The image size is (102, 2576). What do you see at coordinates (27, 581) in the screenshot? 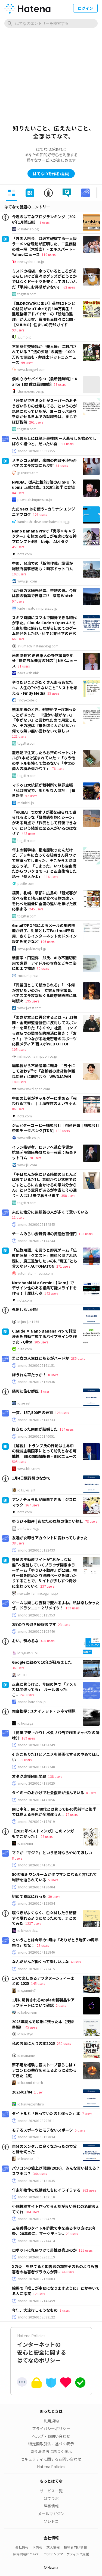
I see `www.jiji.com` at bounding box center [27, 581].